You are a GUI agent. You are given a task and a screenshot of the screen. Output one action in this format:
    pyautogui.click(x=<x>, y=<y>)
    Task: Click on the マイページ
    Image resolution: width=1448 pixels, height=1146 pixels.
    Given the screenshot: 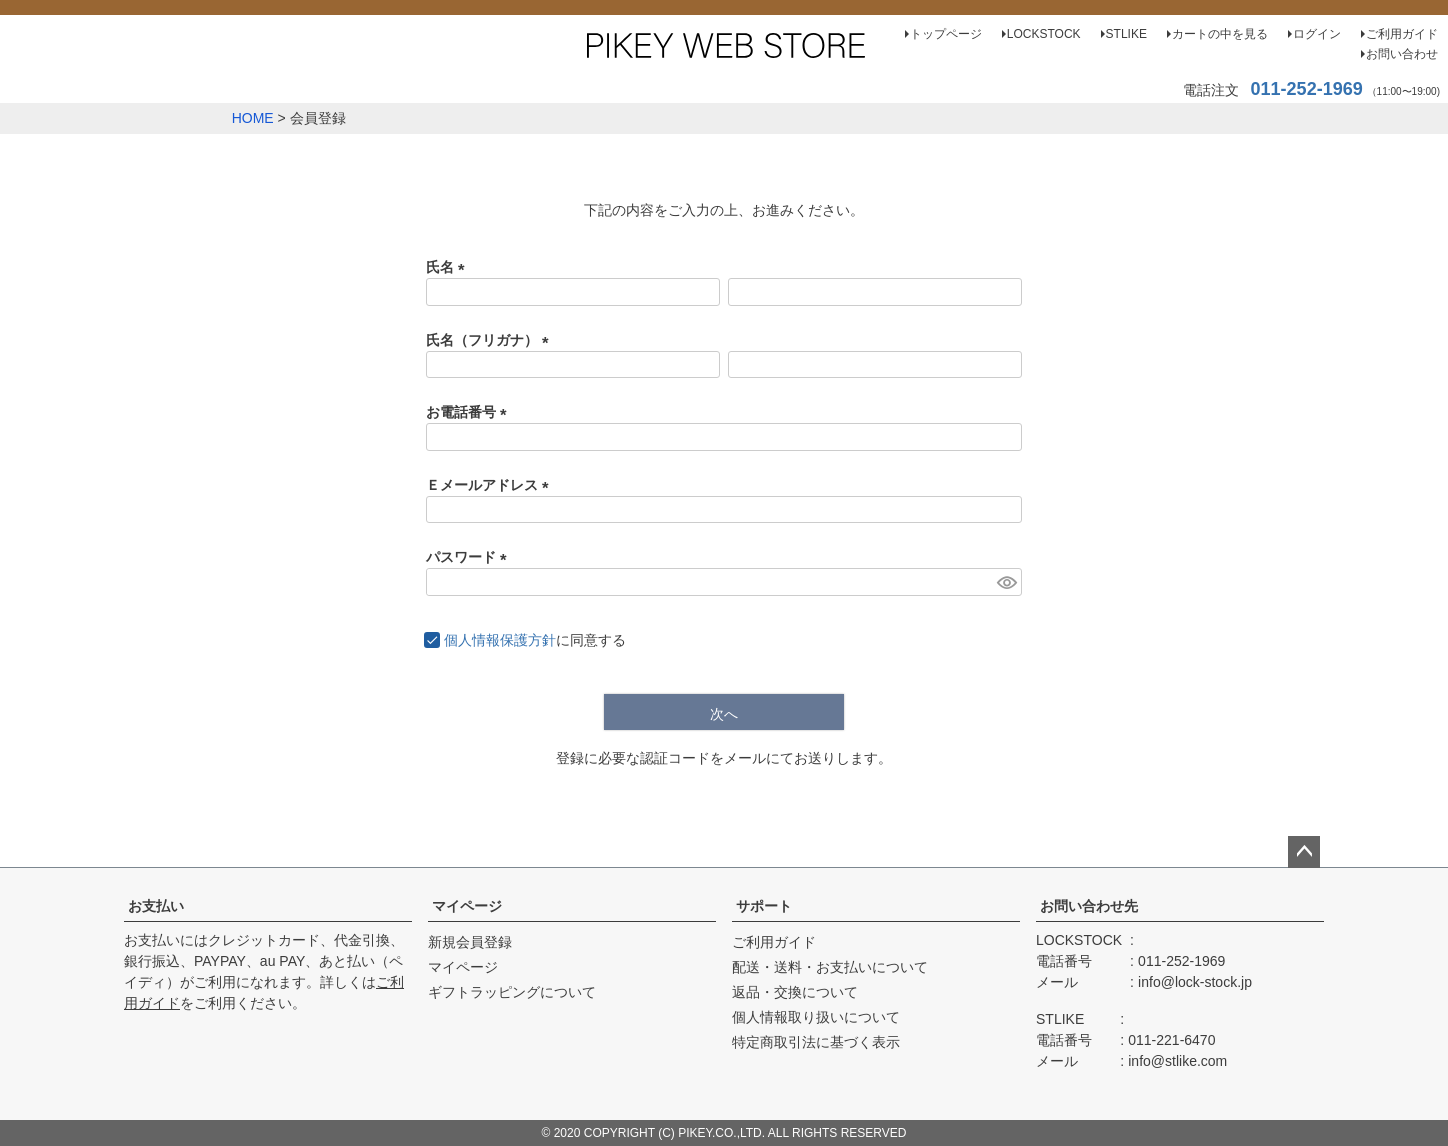 What is the action you would take?
    pyautogui.click(x=467, y=906)
    